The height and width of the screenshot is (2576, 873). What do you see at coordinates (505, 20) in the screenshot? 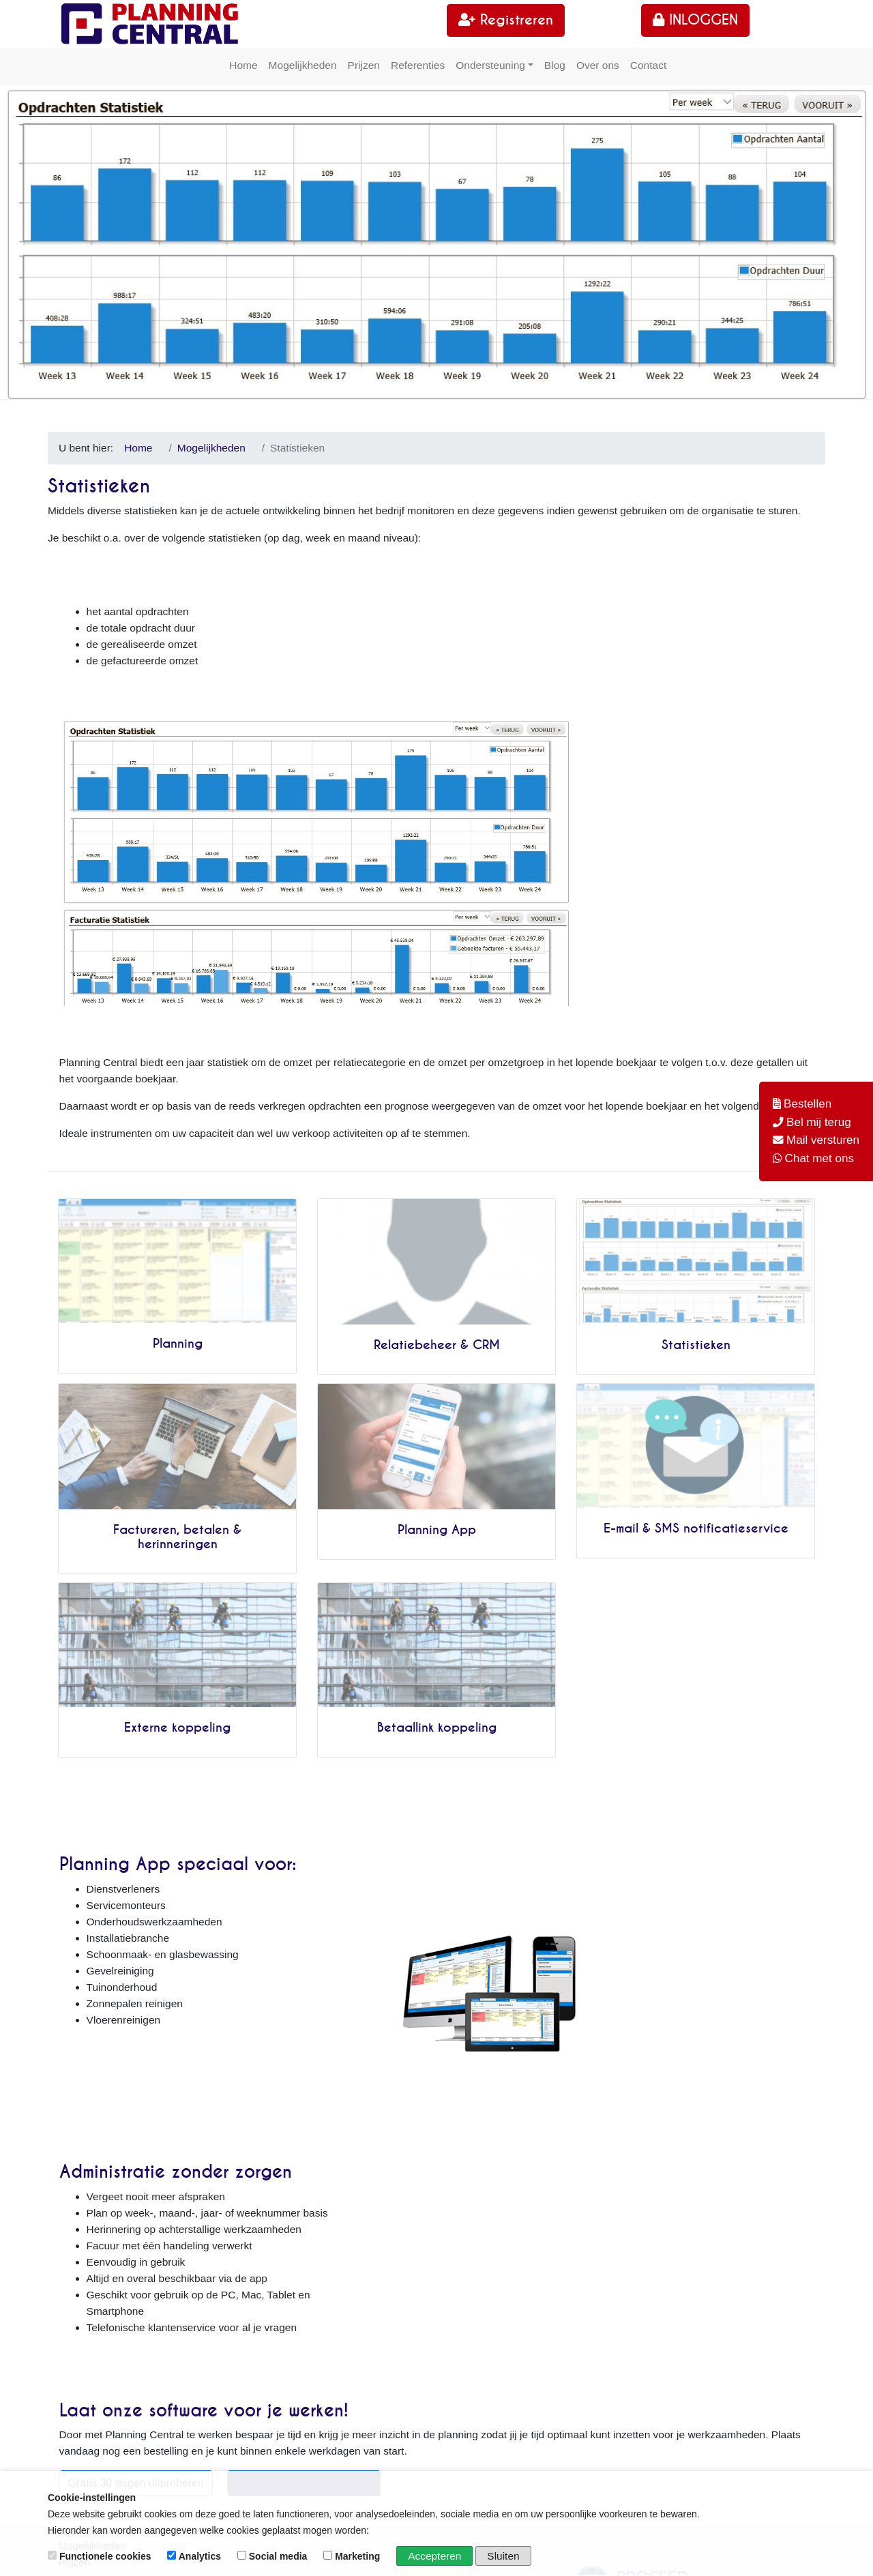
I see `Registreren` at bounding box center [505, 20].